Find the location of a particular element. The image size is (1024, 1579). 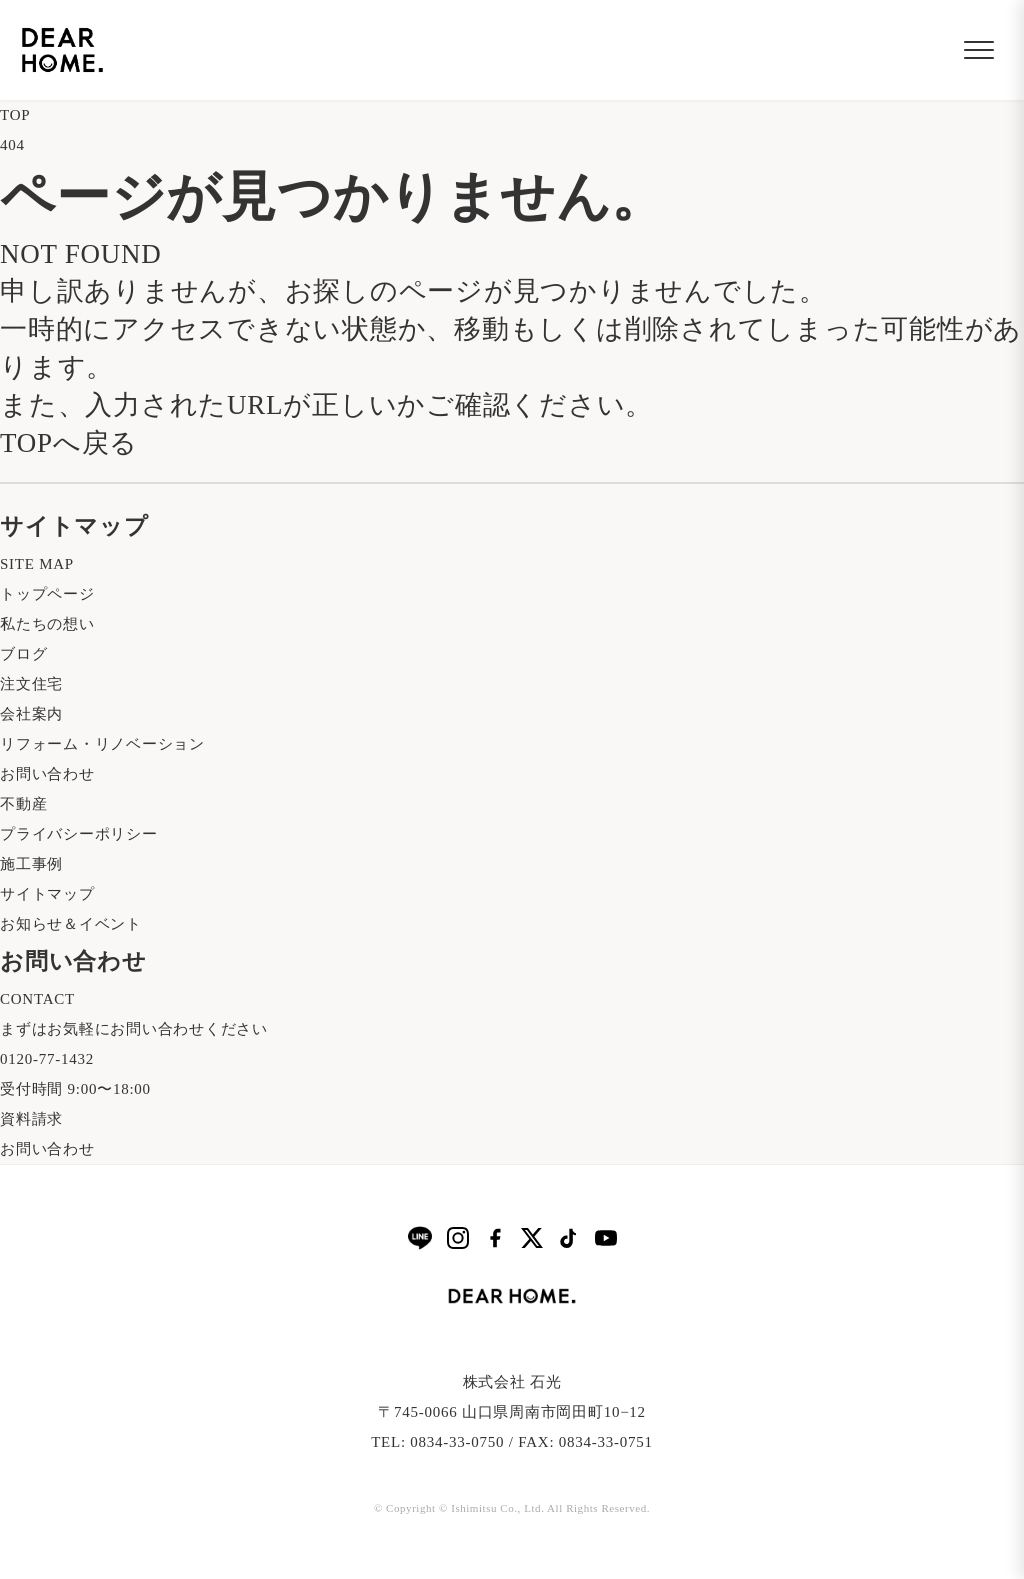

[YouTube] is located at coordinates (606, 1238).